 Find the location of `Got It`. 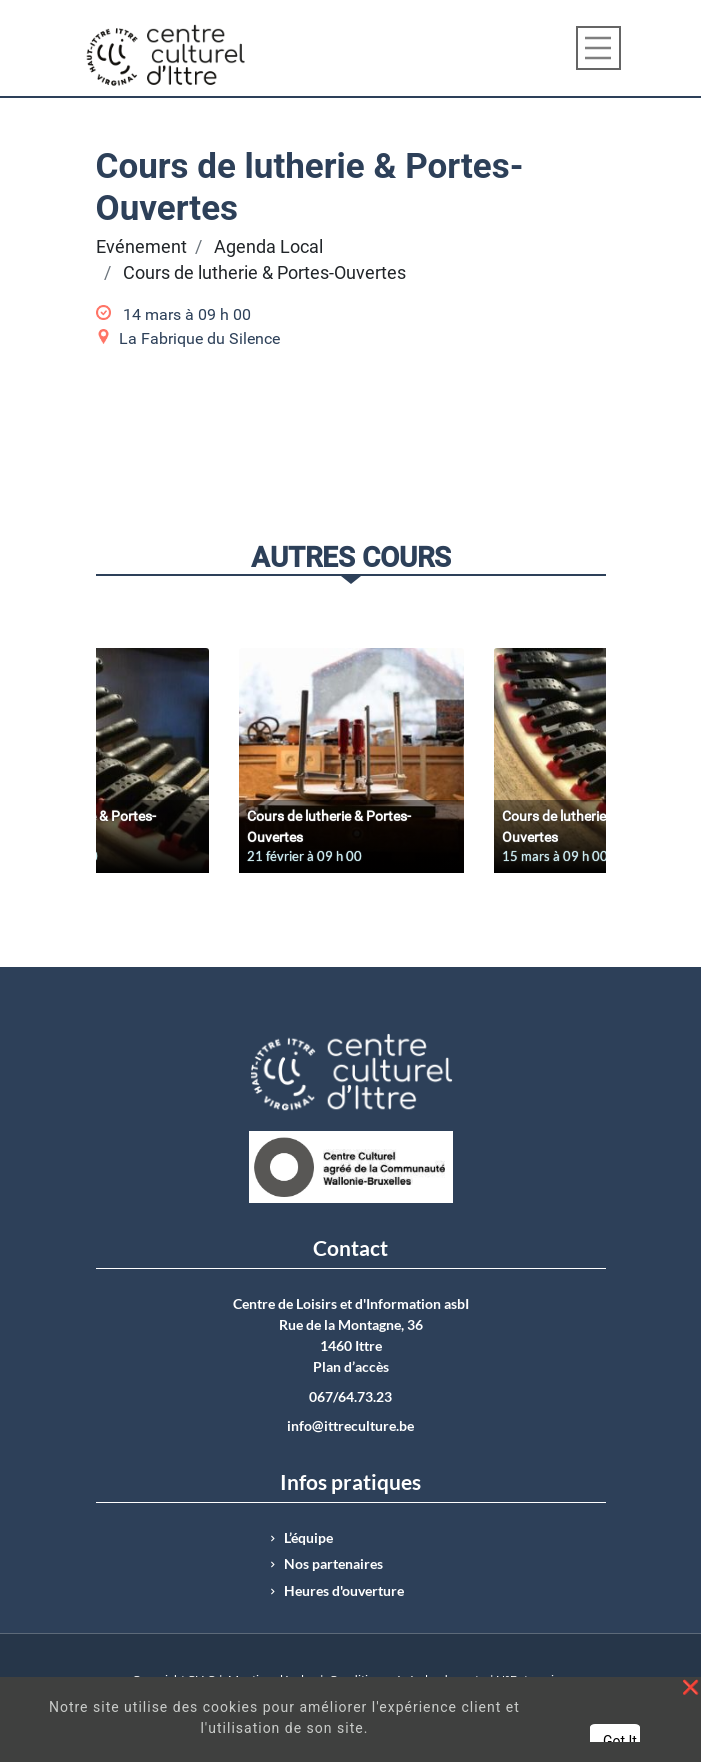

Got It is located at coordinates (620, 1741).